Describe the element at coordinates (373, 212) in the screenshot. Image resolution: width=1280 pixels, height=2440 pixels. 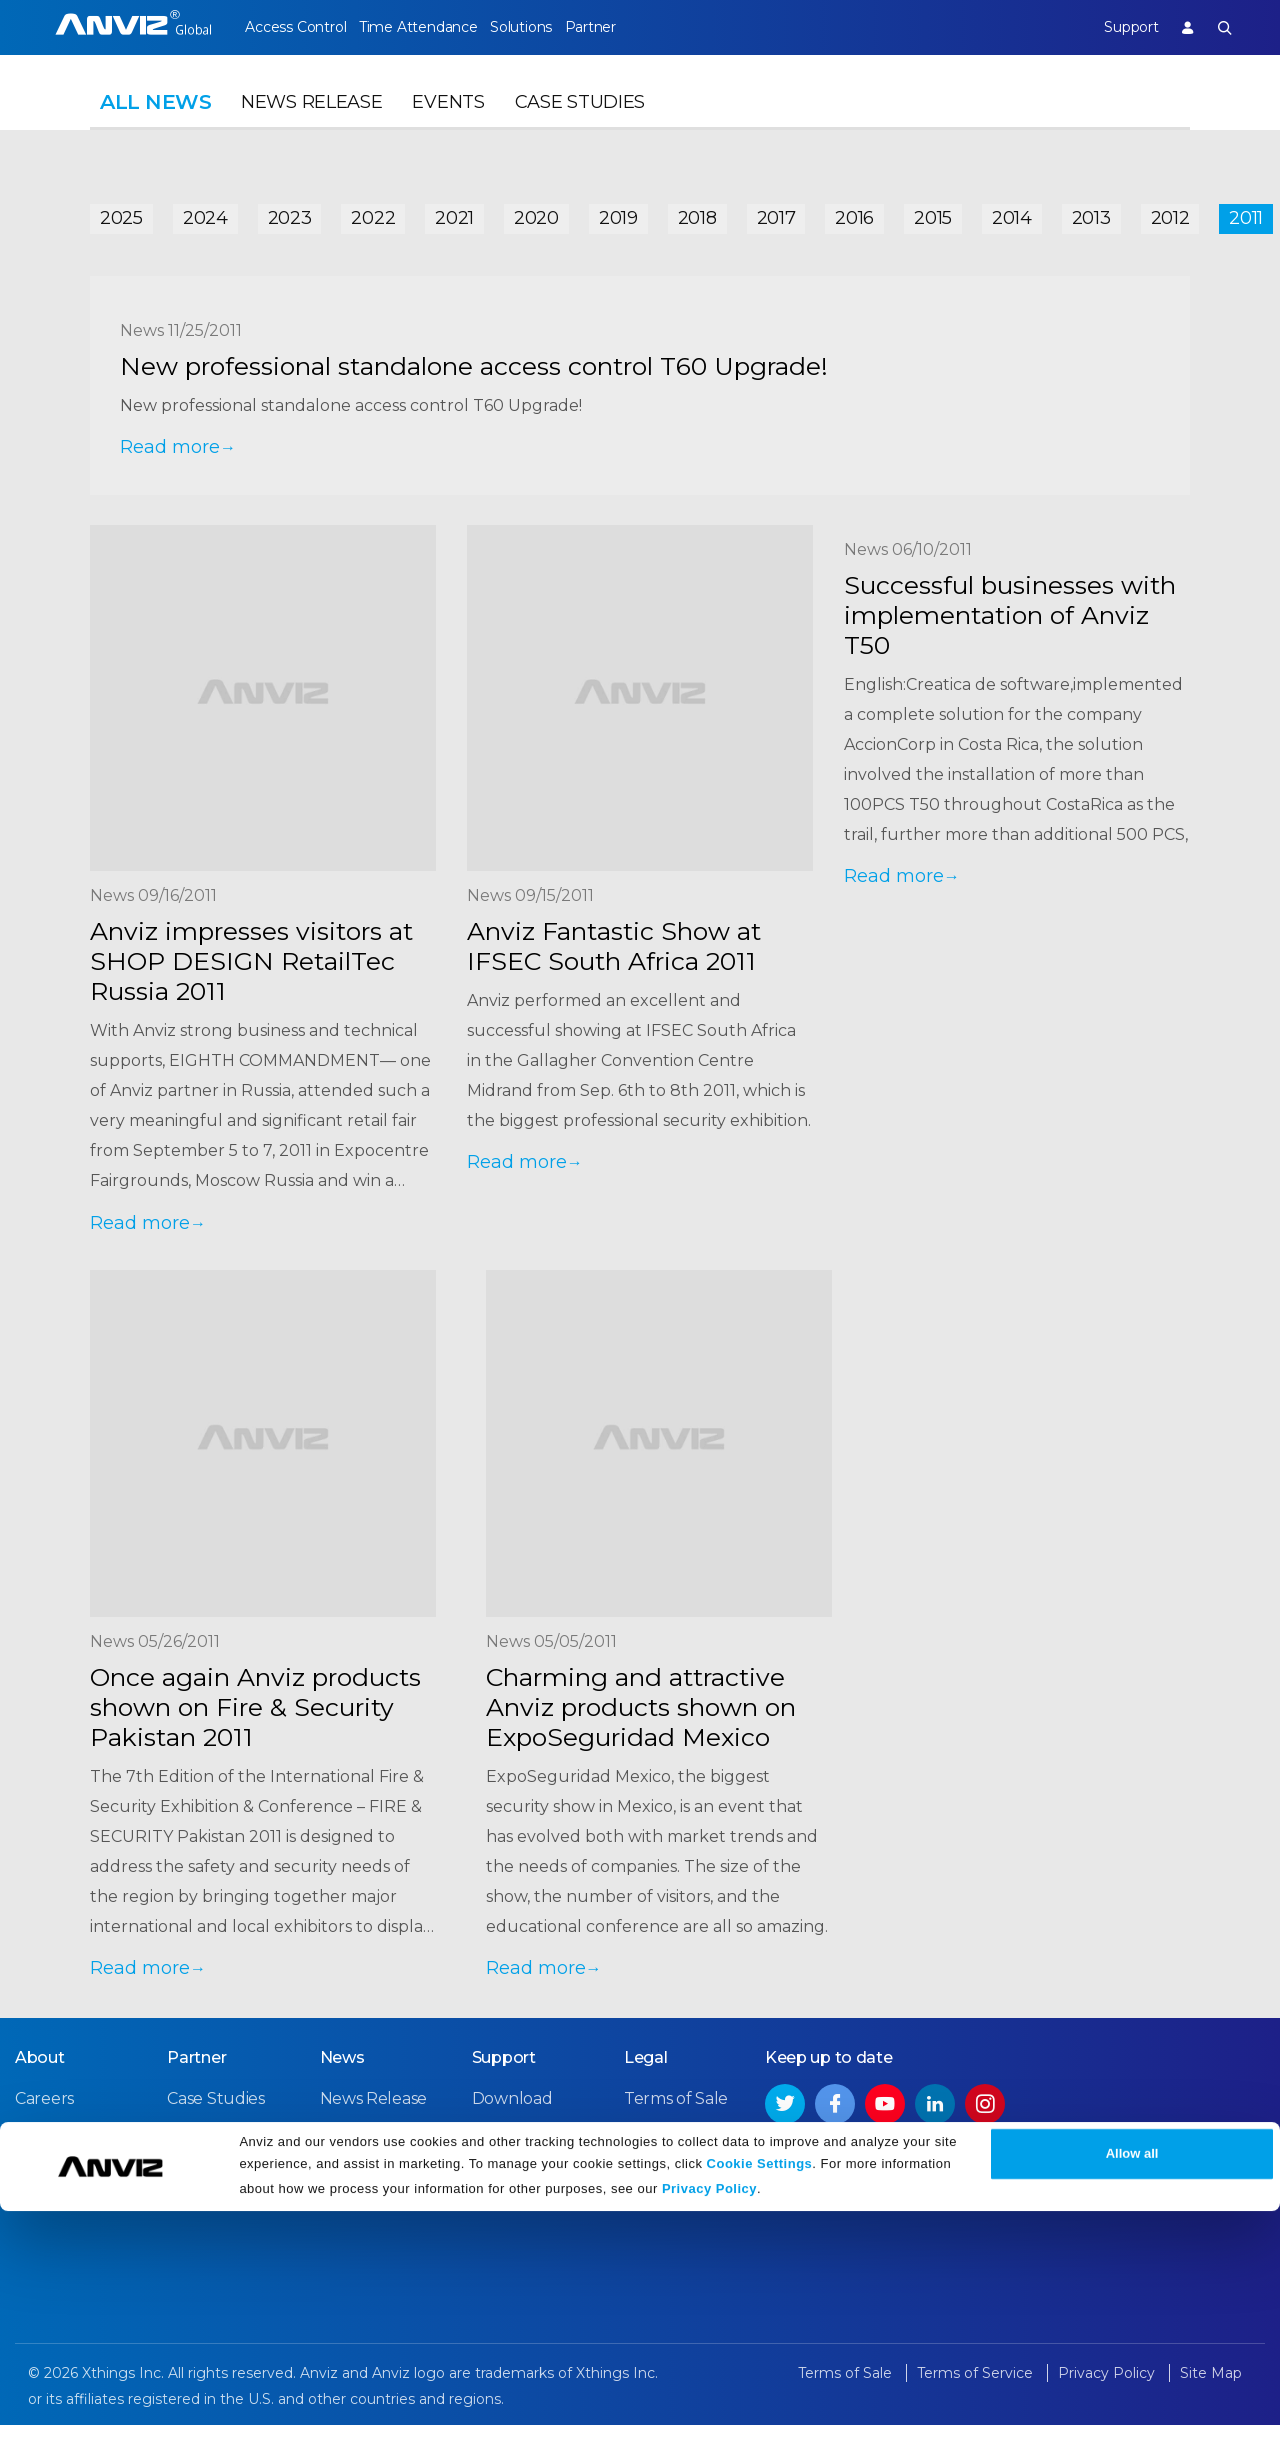
I see `2022` at that location.